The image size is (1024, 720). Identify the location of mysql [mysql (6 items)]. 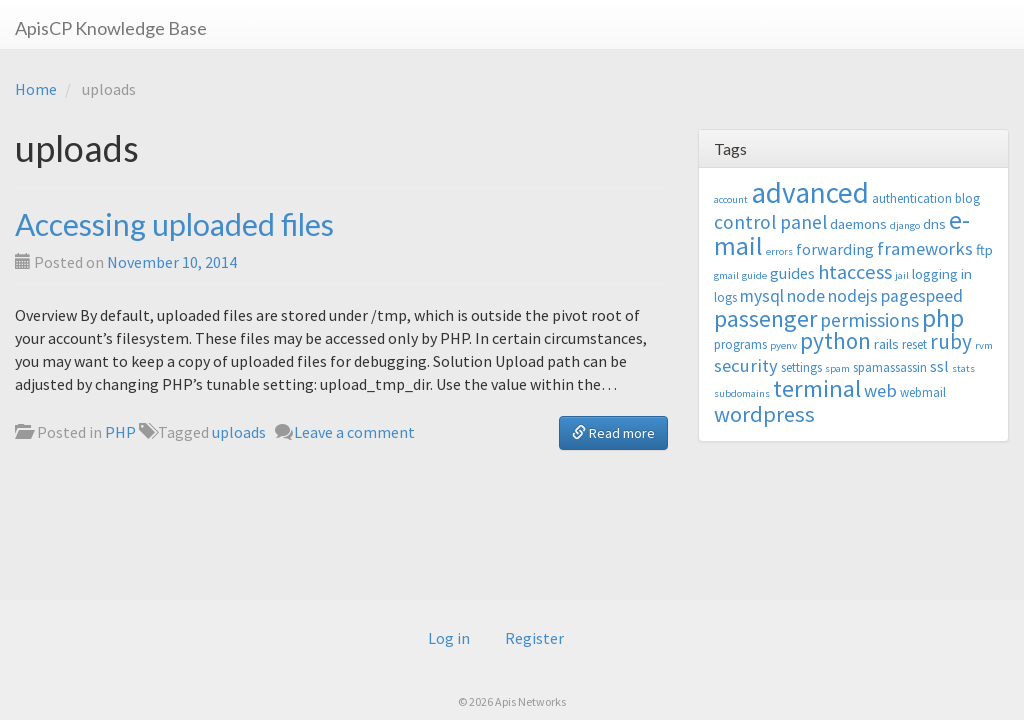
(762, 296).